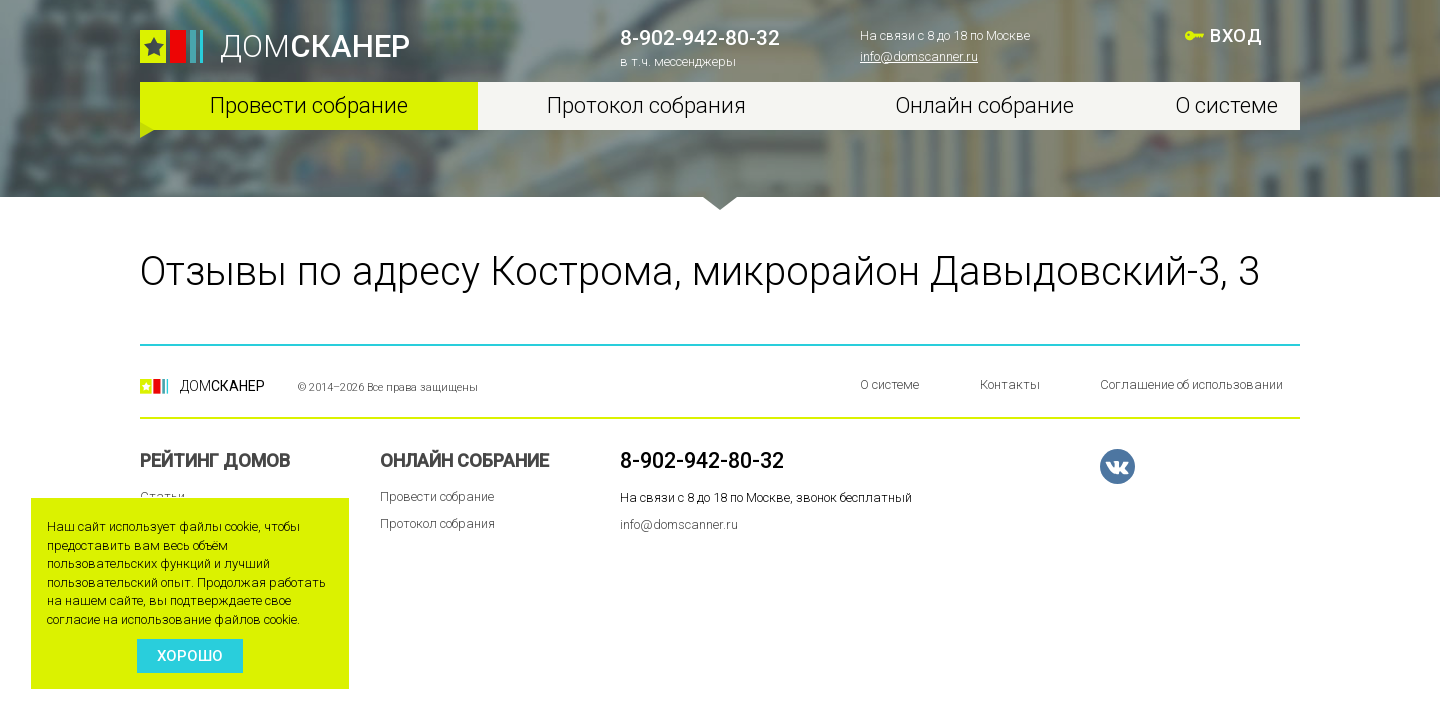 The image size is (1440, 720). What do you see at coordinates (309, 105) in the screenshot?
I see `Провести собрание` at bounding box center [309, 105].